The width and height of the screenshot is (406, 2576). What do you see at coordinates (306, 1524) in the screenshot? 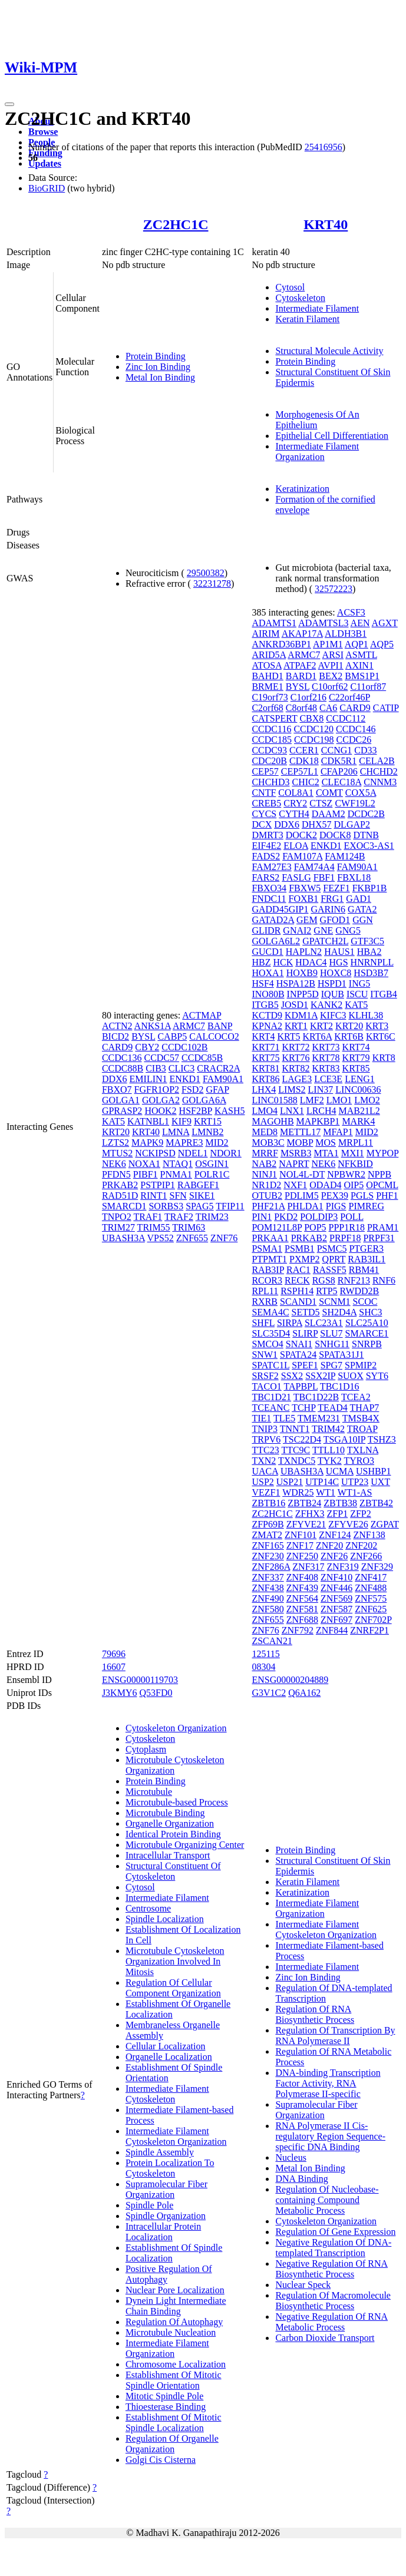
I see `ZFYVE21` at bounding box center [306, 1524].